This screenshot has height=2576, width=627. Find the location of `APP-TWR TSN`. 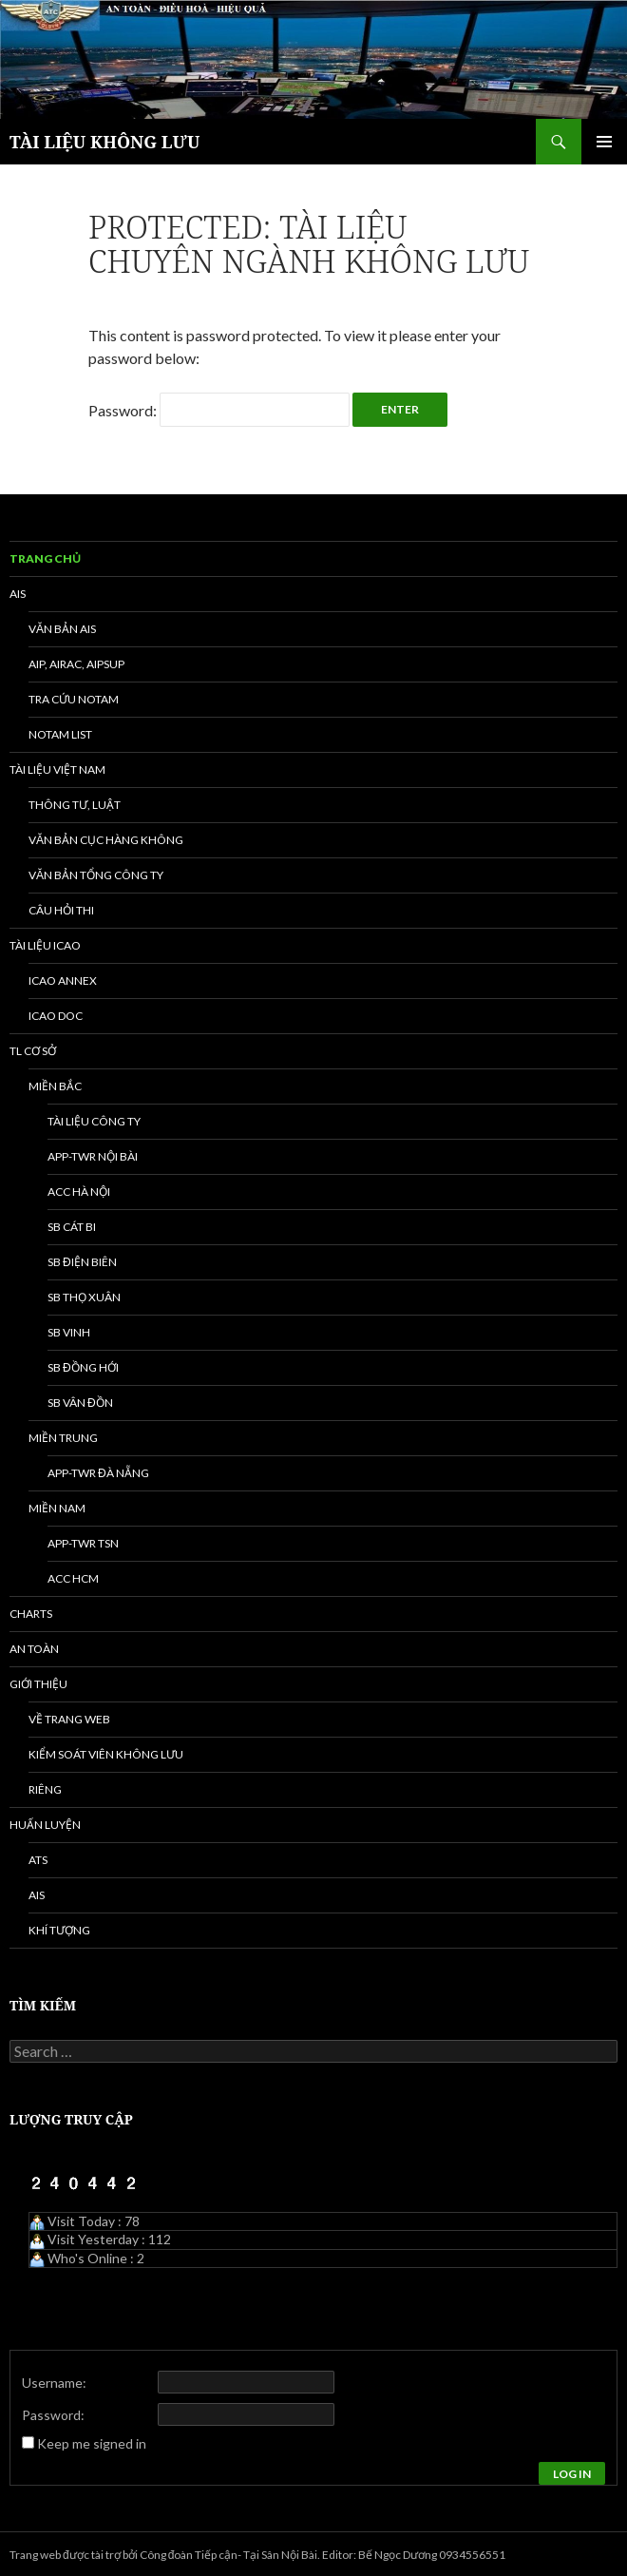

APP-TWR TSN is located at coordinates (83, 1543).